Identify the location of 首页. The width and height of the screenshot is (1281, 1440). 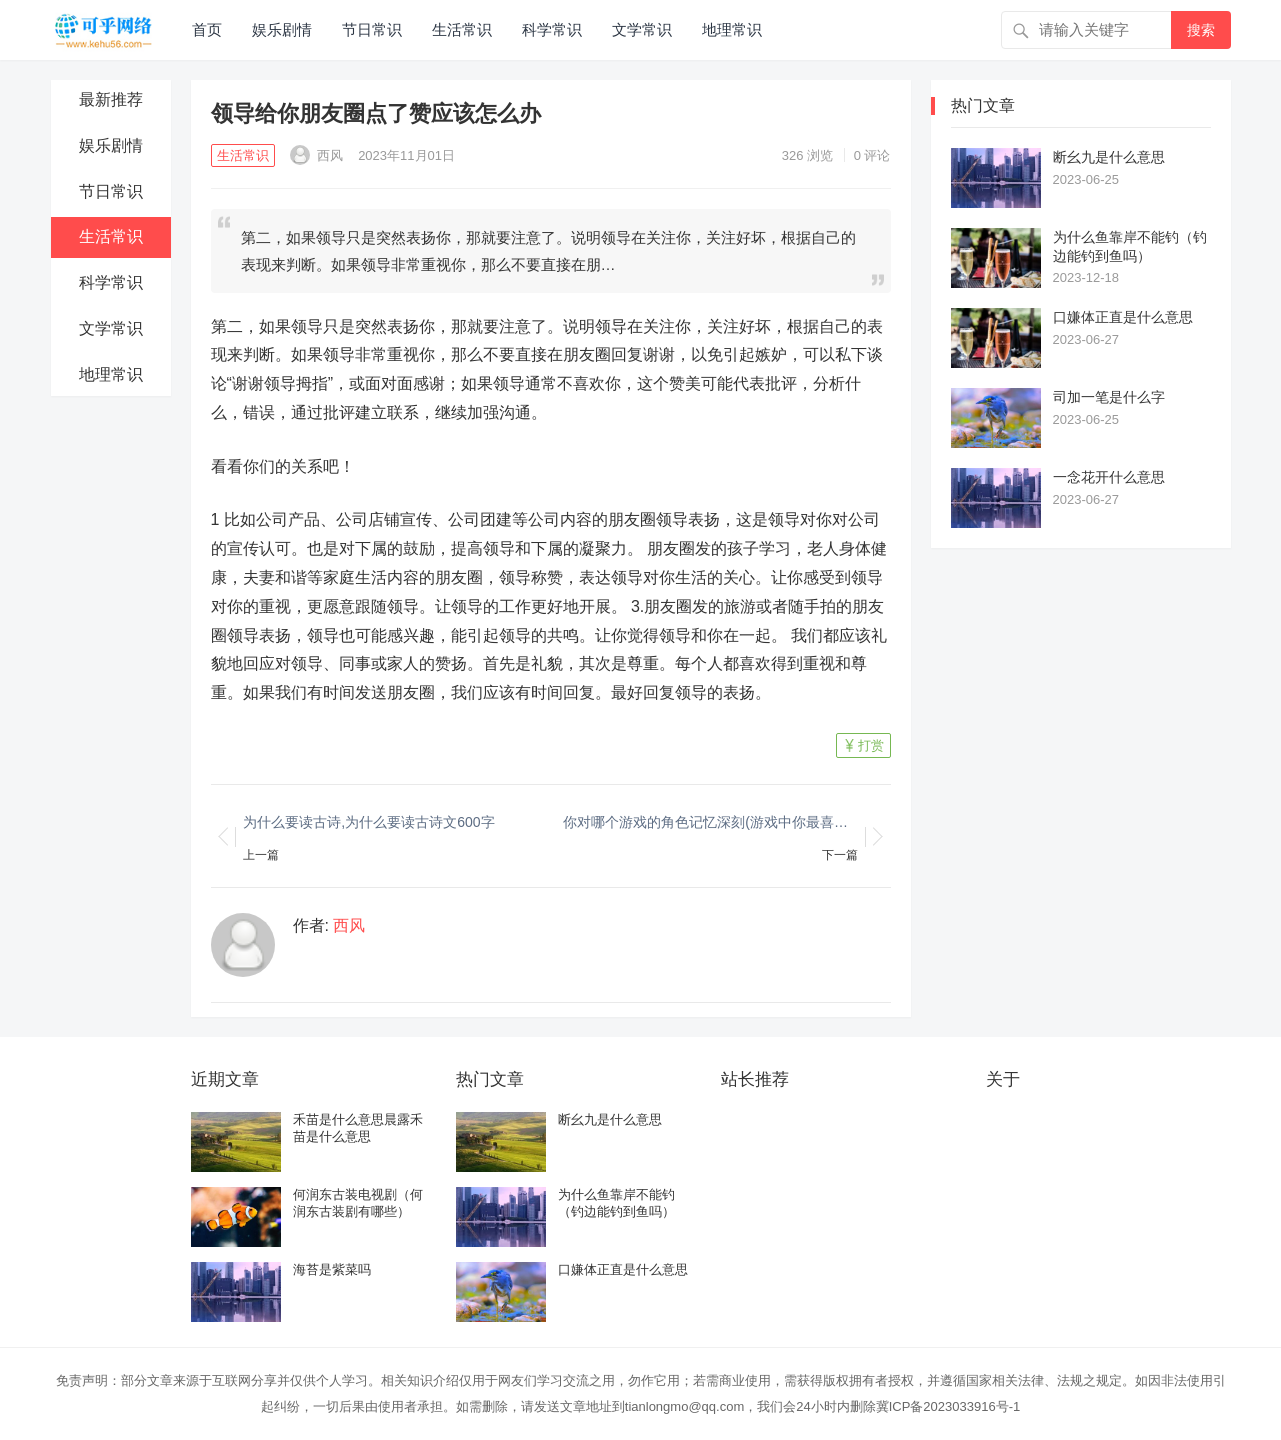
(207, 29).